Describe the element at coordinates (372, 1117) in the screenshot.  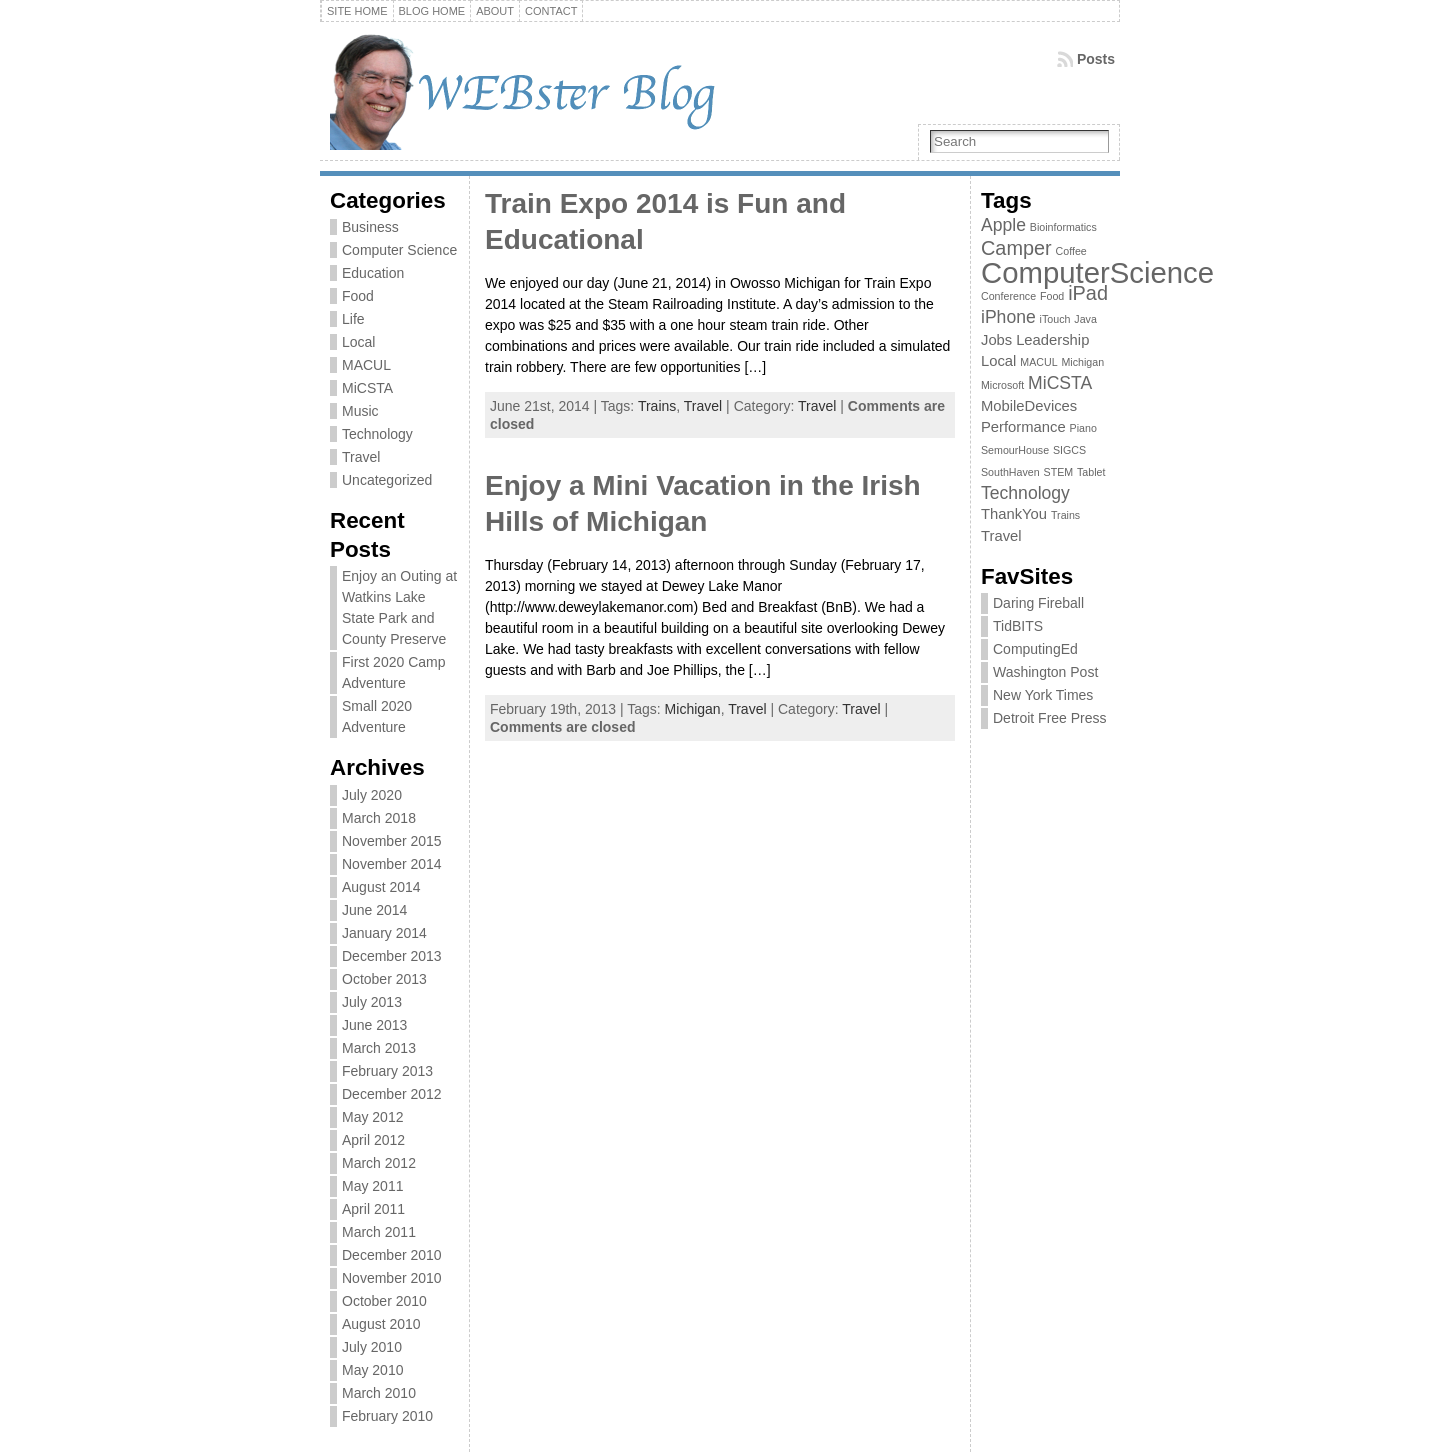
I see `May 2012` at that location.